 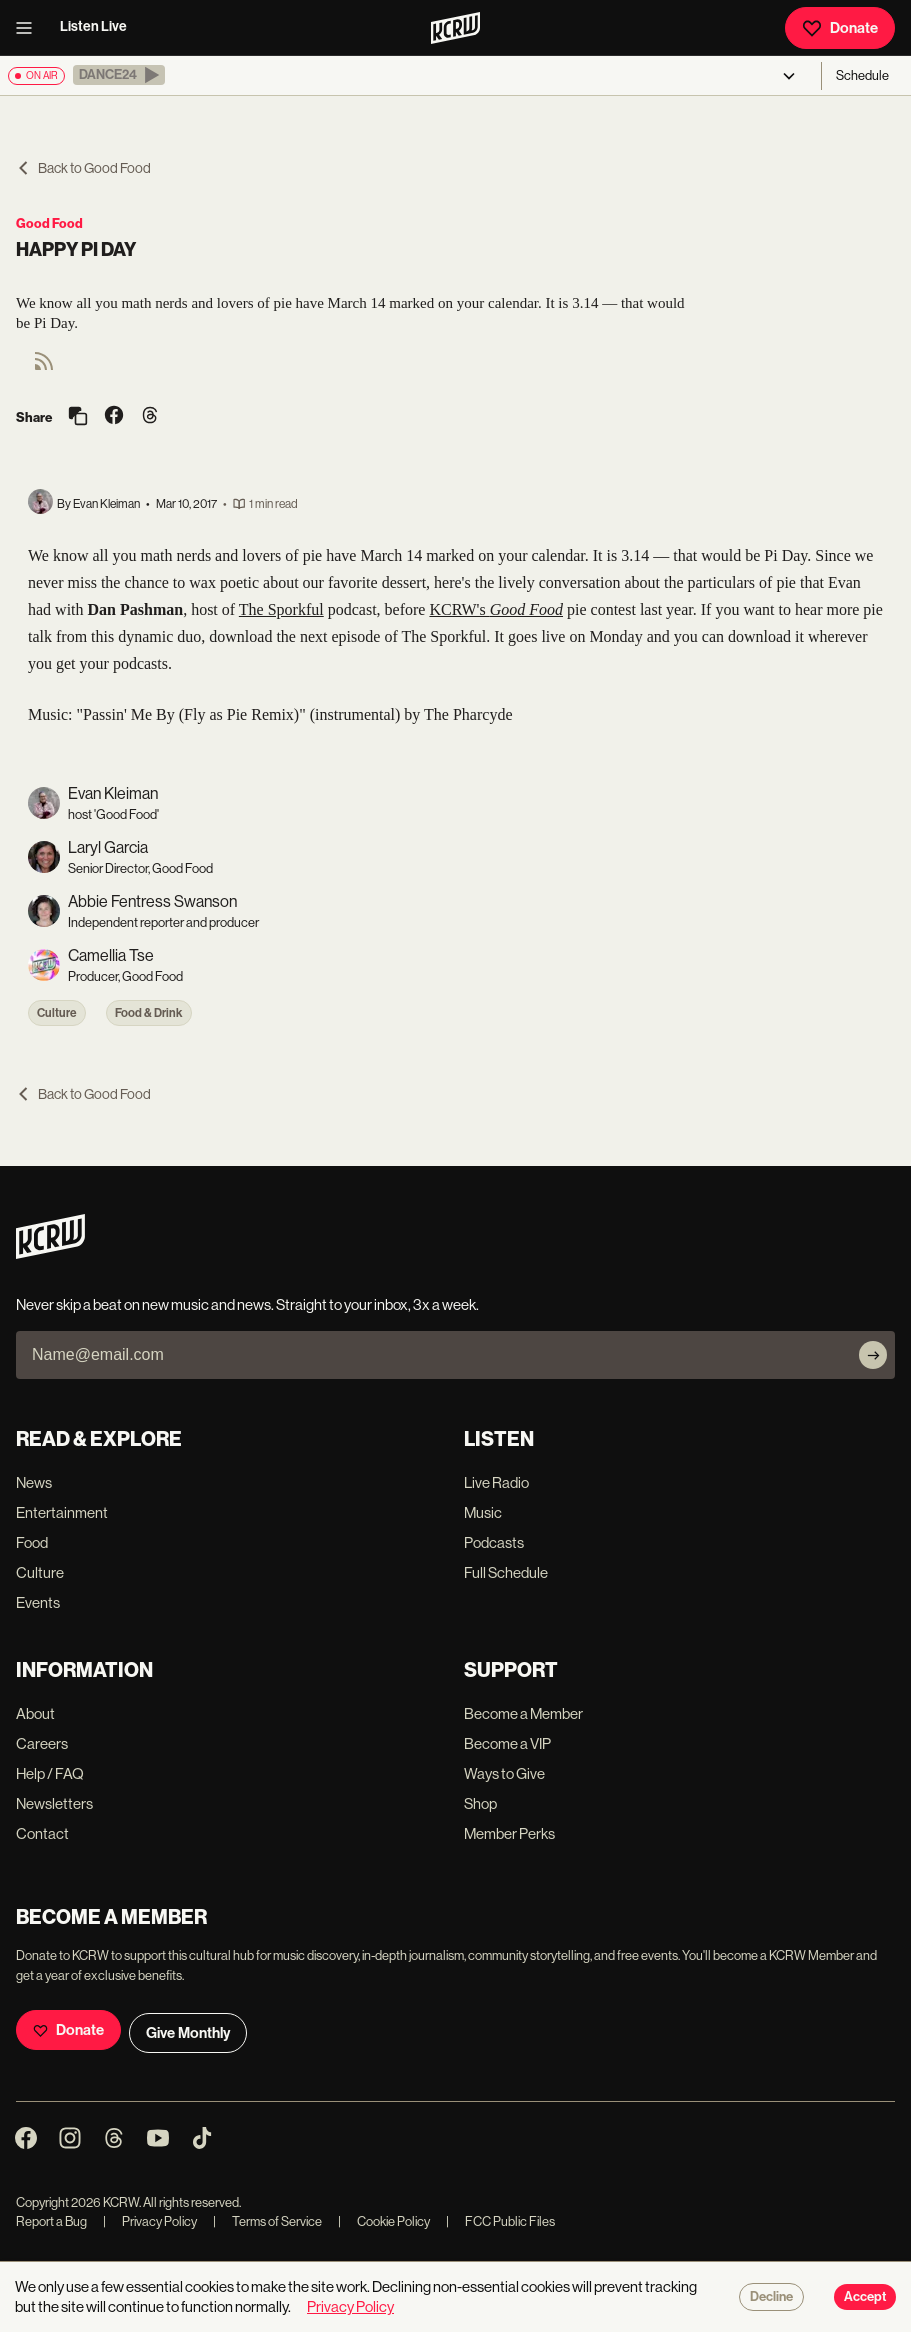 I want to click on Full Schedule, so click(x=506, y=1572).